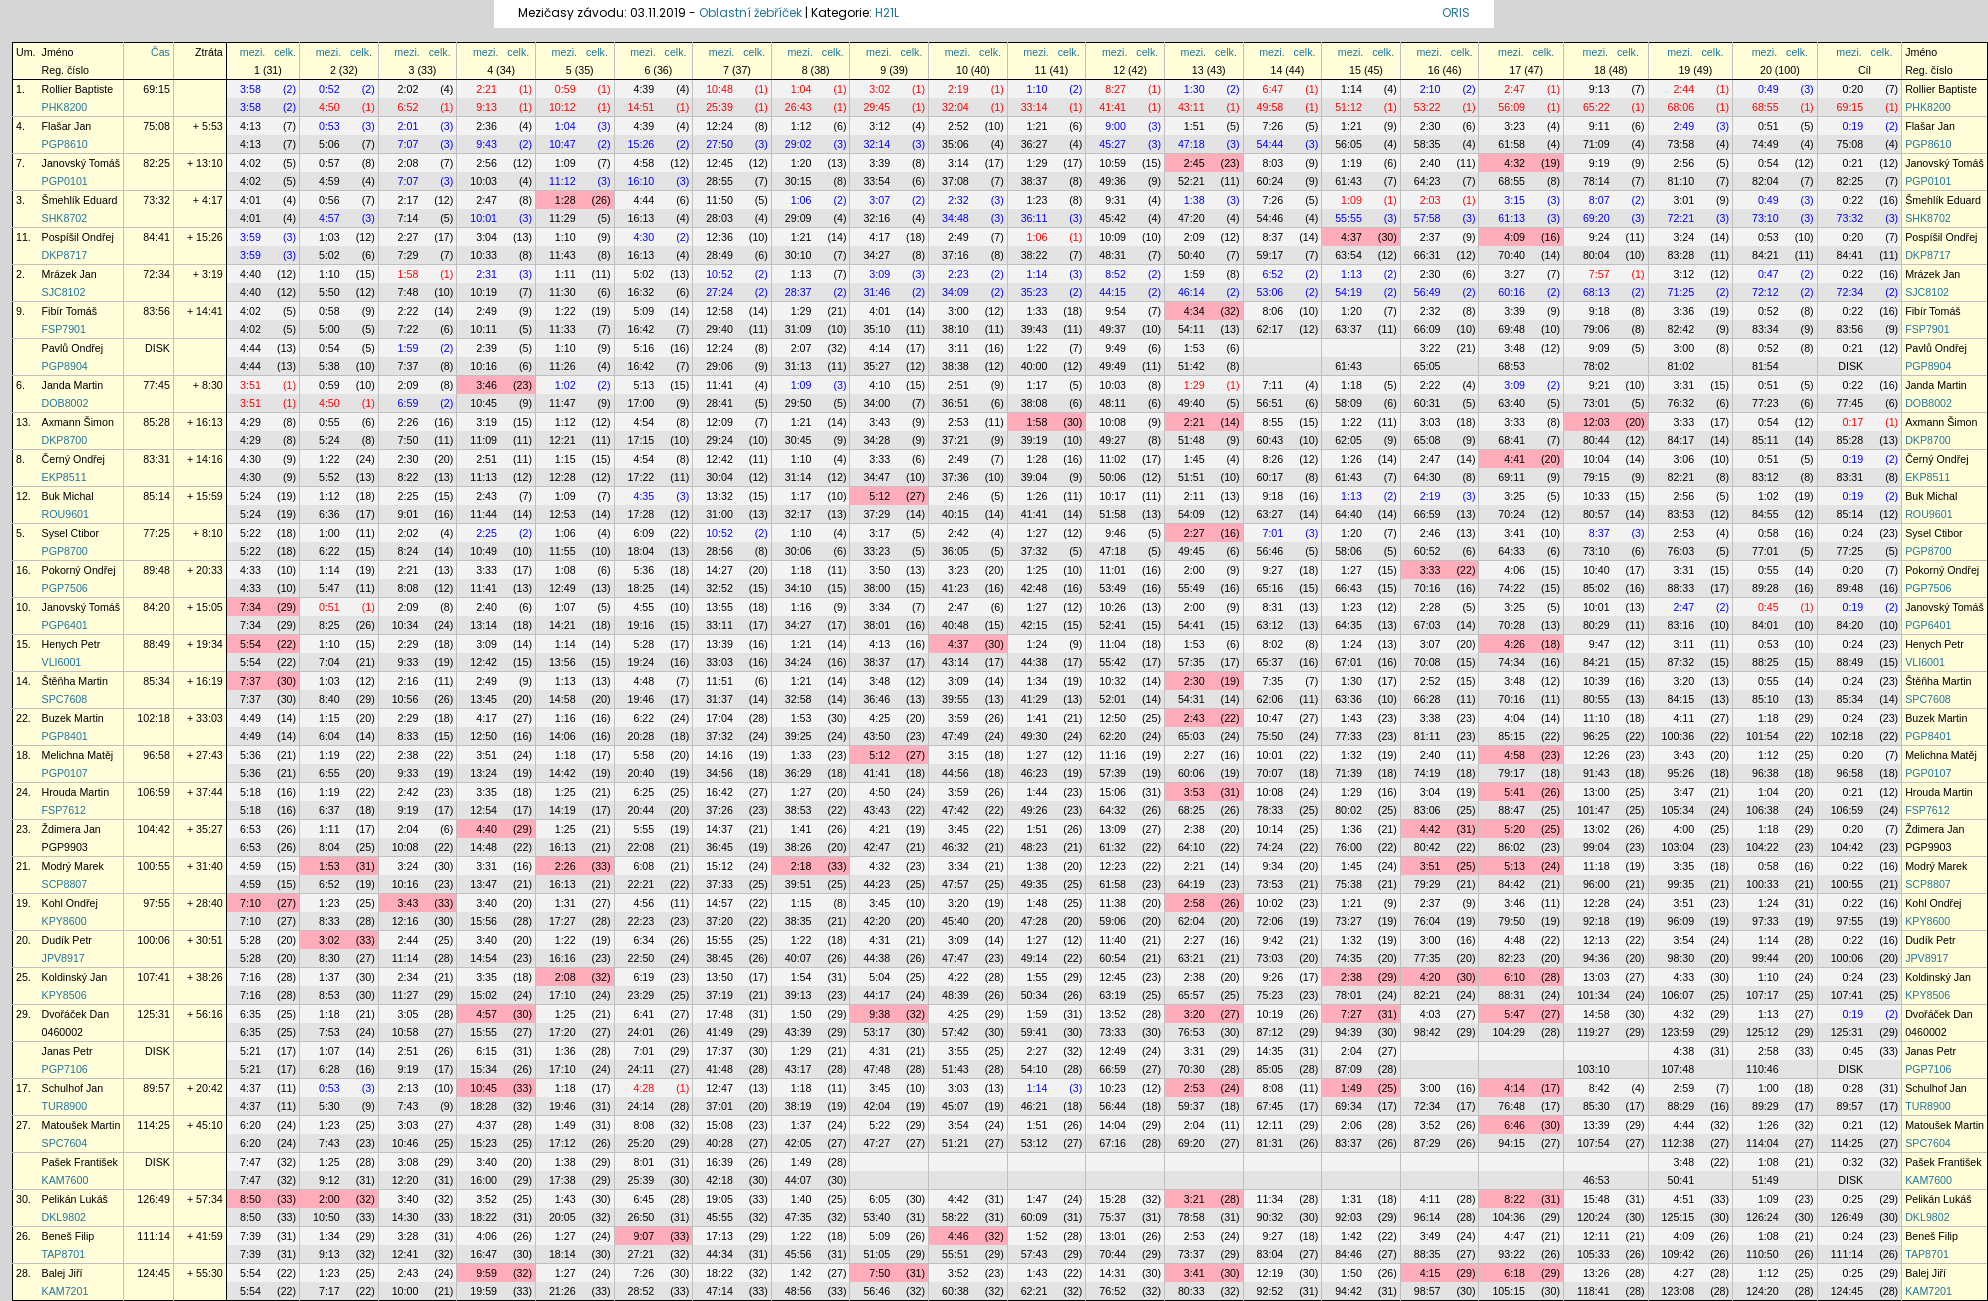 This screenshot has height=1301, width=1988. Describe the element at coordinates (1514, 422) in the screenshot. I see `3:33` at that location.